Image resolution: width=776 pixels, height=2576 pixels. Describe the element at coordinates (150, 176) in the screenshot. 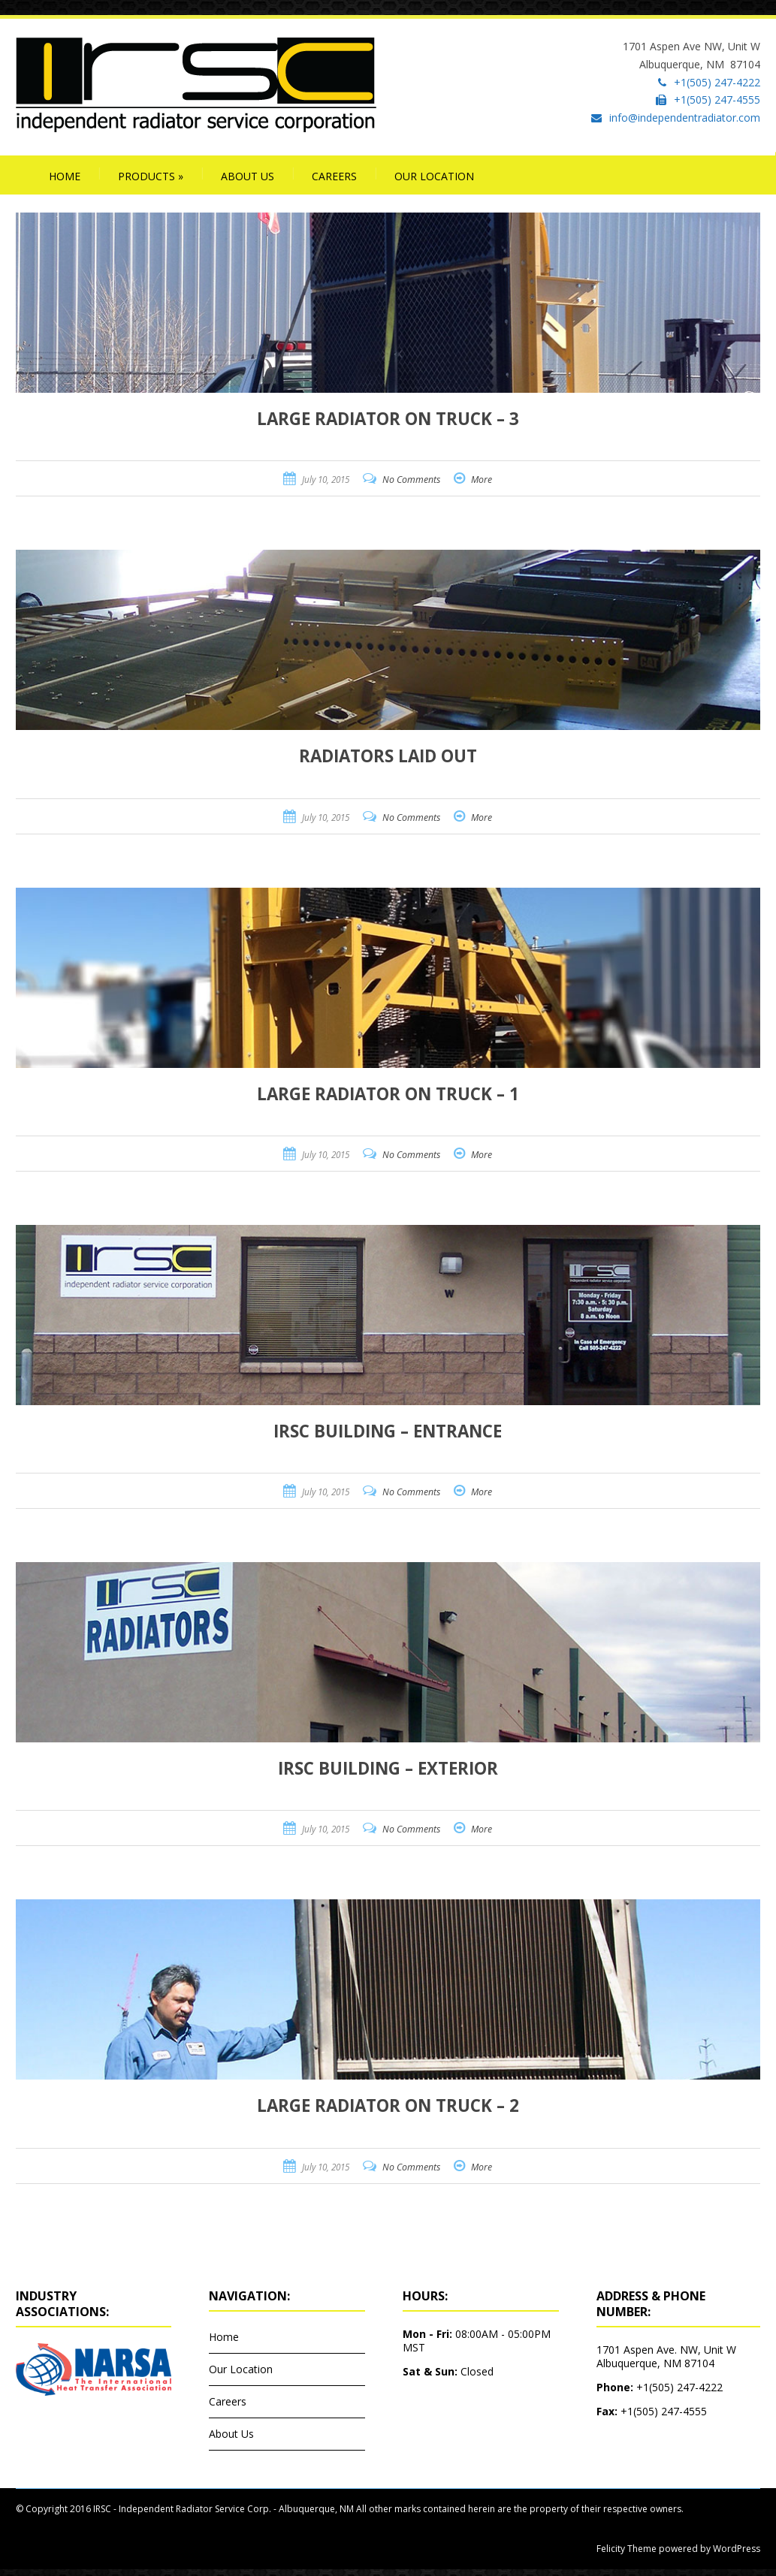

I see `Products` at that location.